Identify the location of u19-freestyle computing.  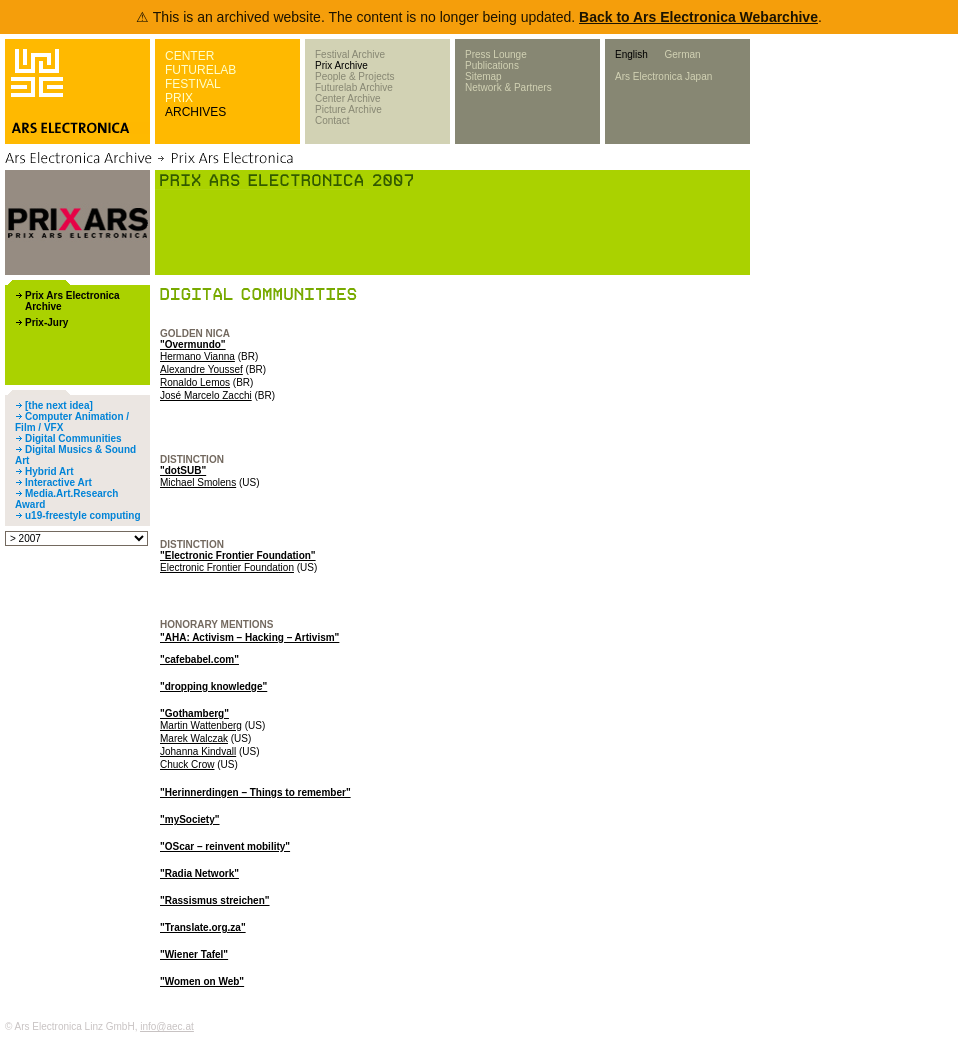
(83, 515).